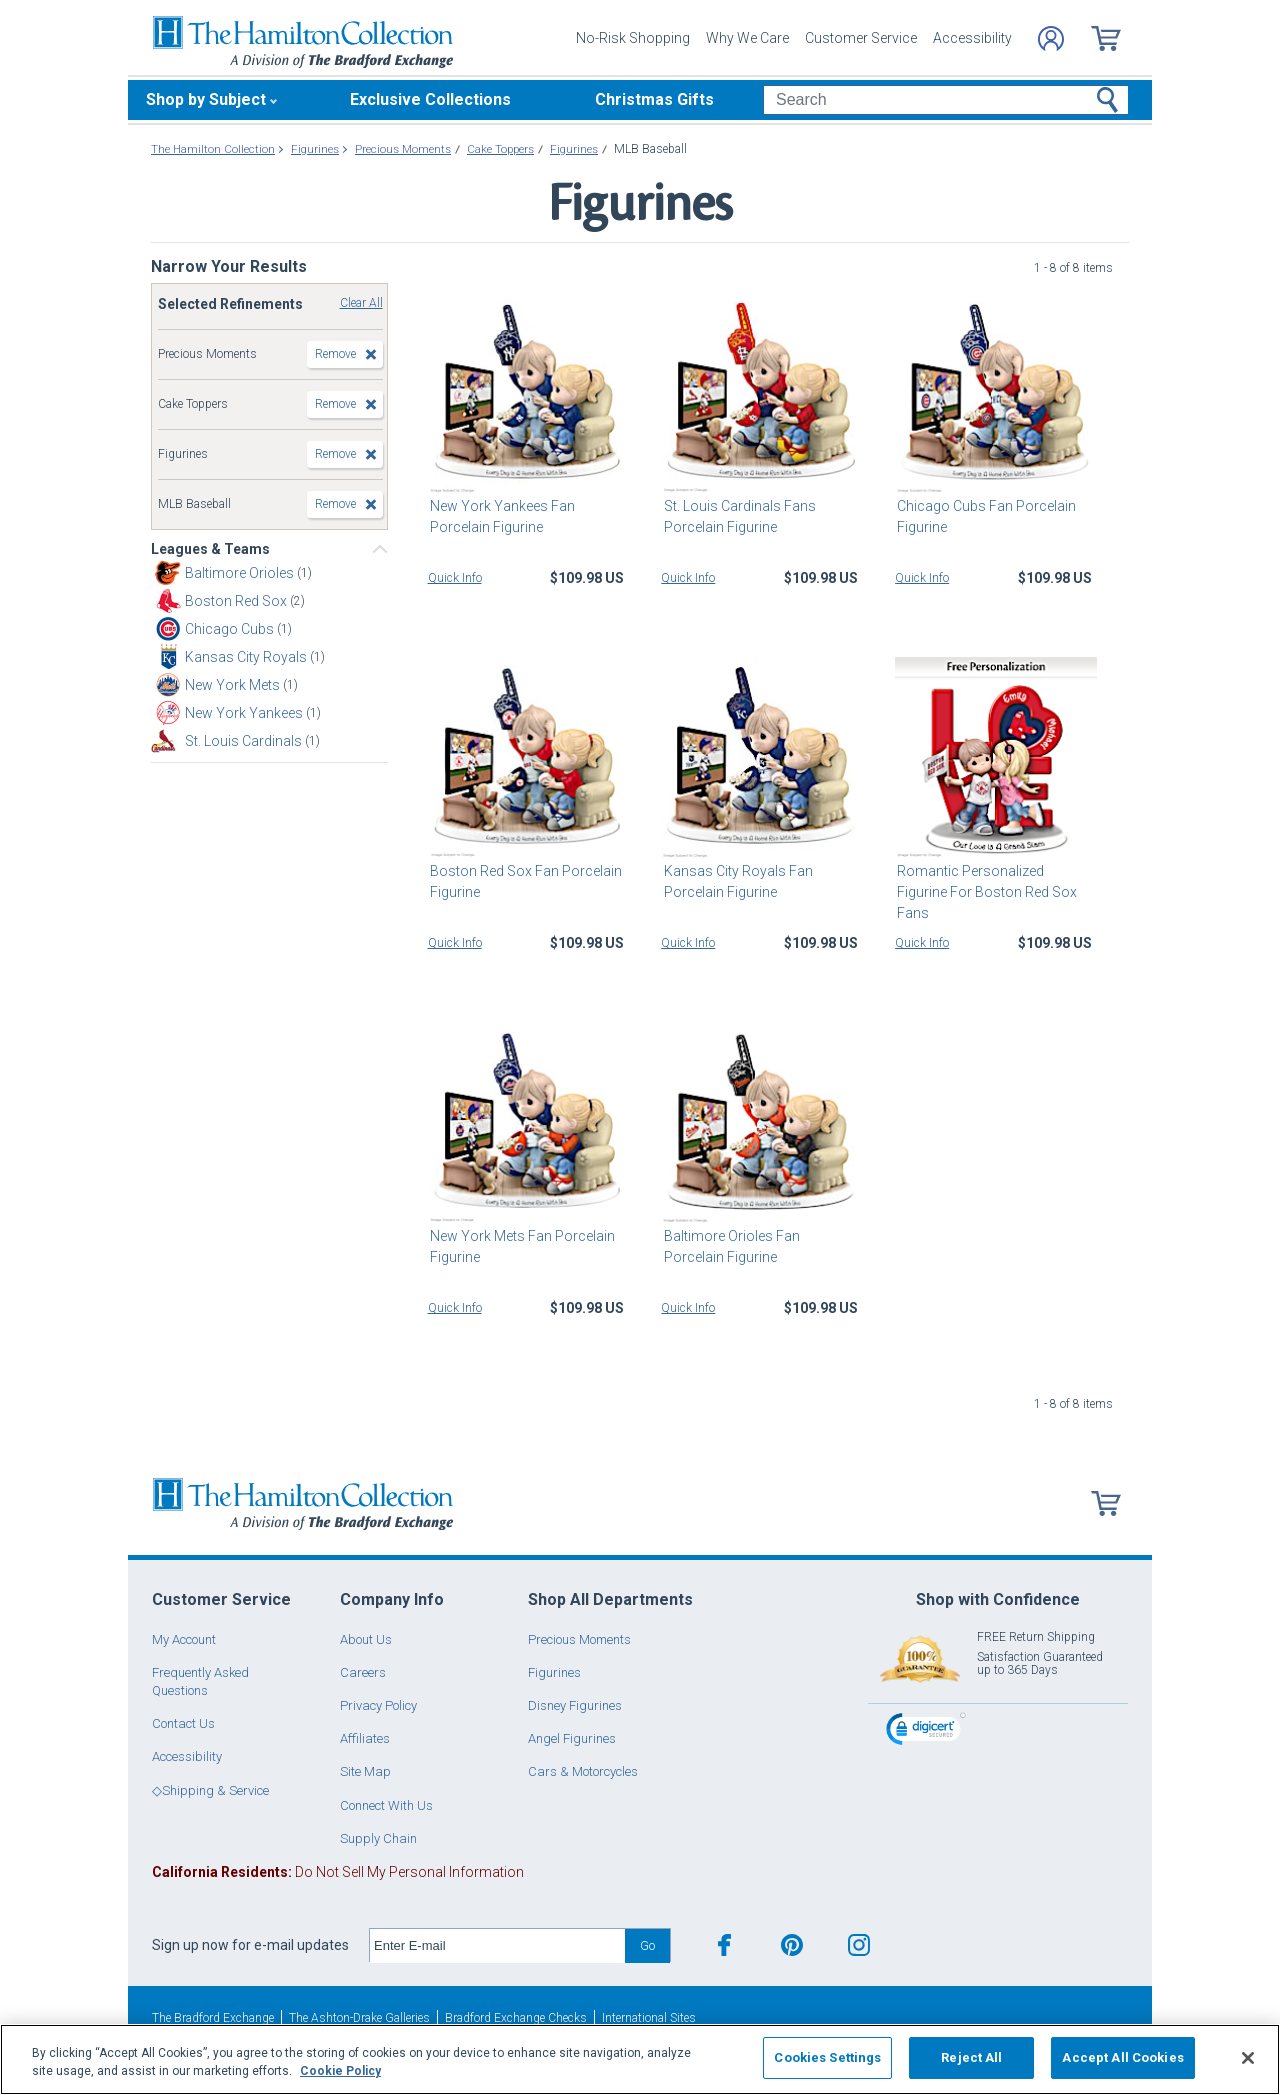 Image resolution: width=1280 pixels, height=2095 pixels. I want to click on Leagues & Teams, so click(210, 549).